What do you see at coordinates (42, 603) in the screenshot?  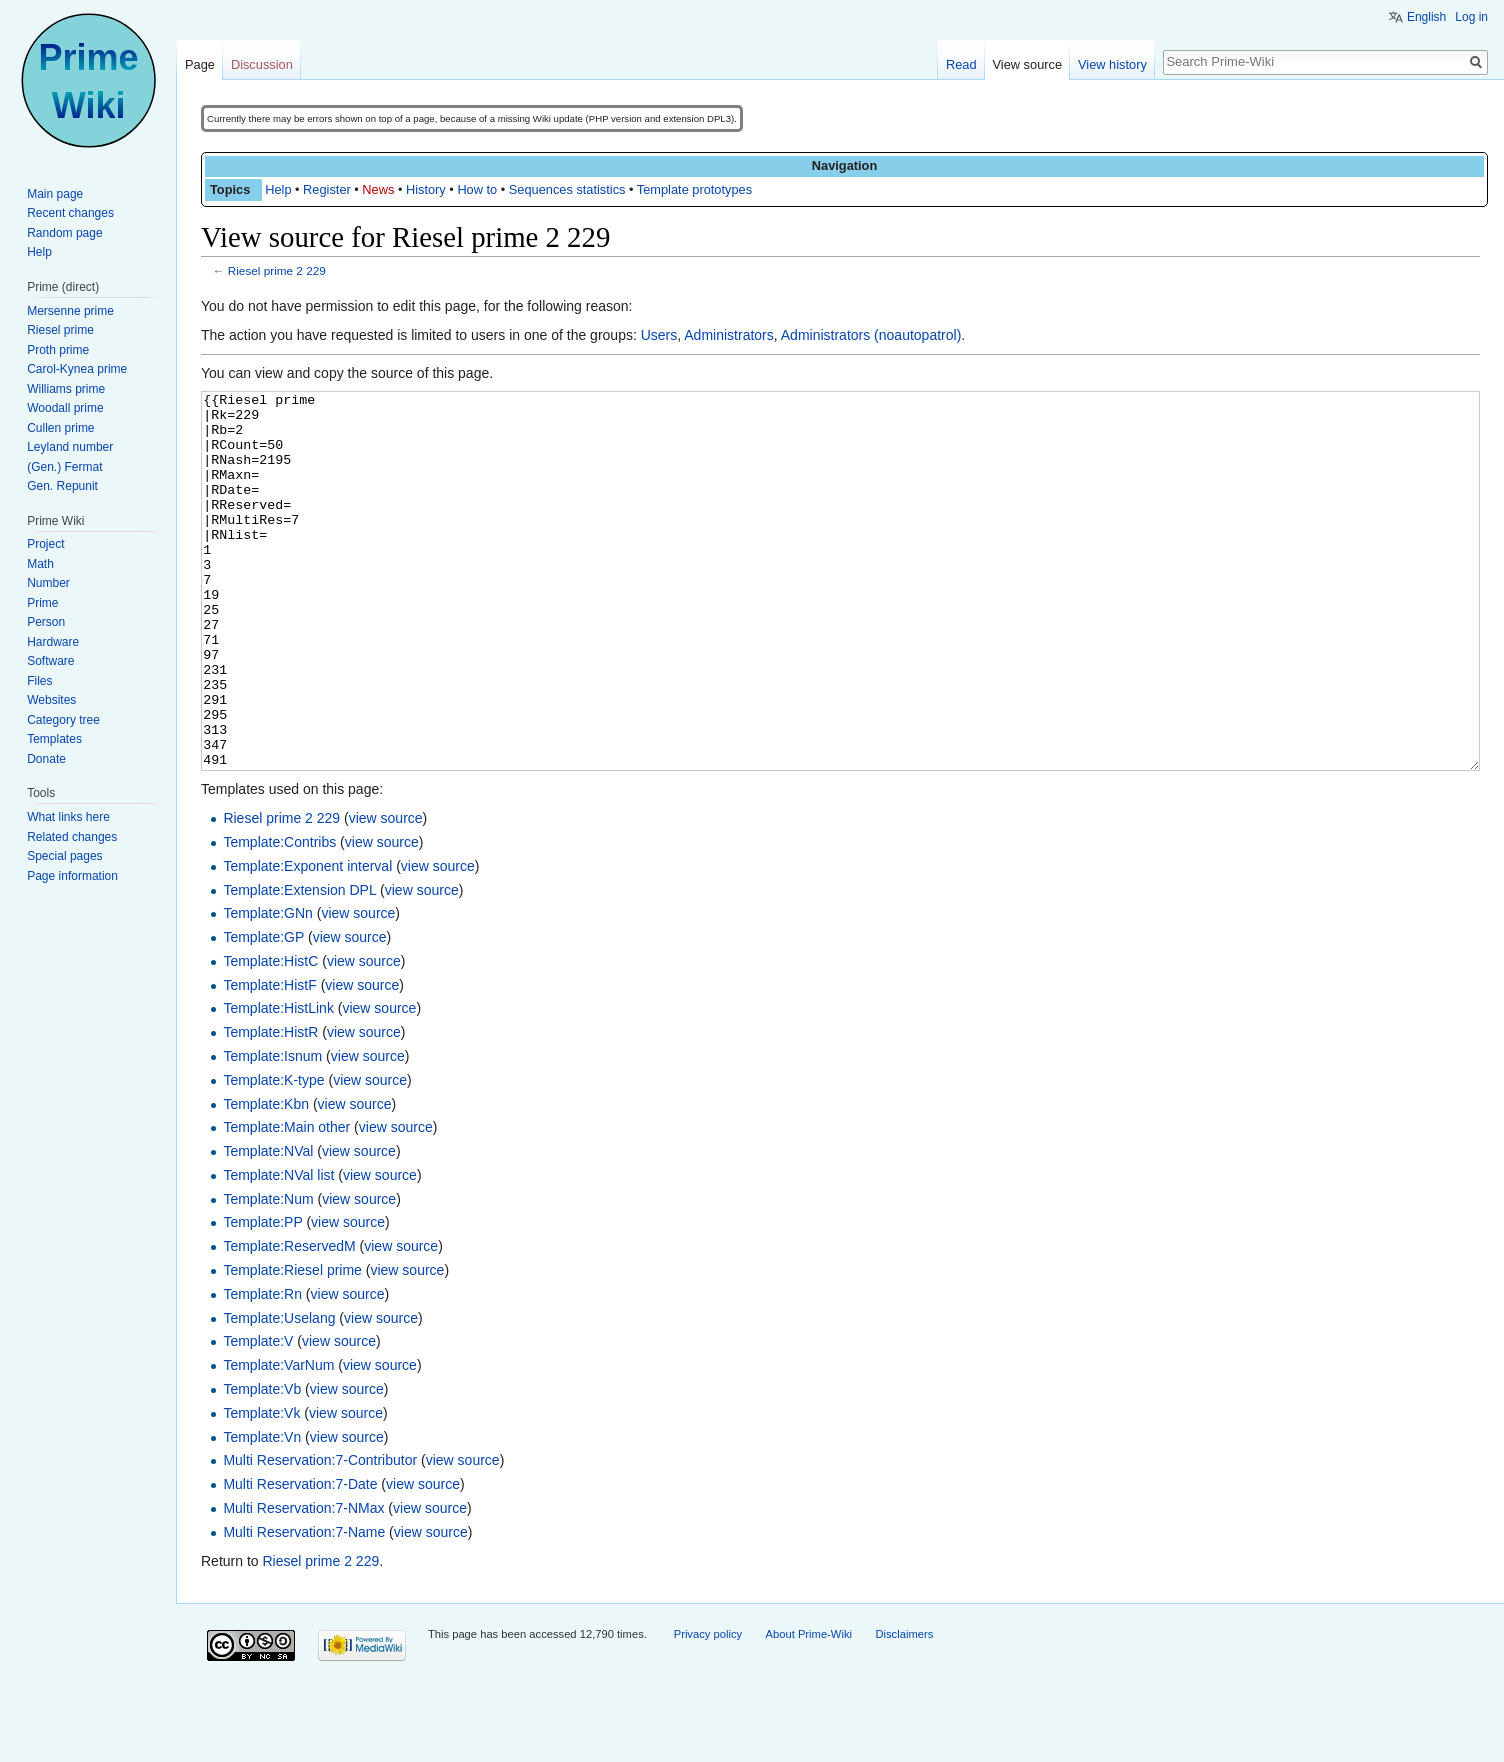 I see `Prime` at bounding box center [42, 603].